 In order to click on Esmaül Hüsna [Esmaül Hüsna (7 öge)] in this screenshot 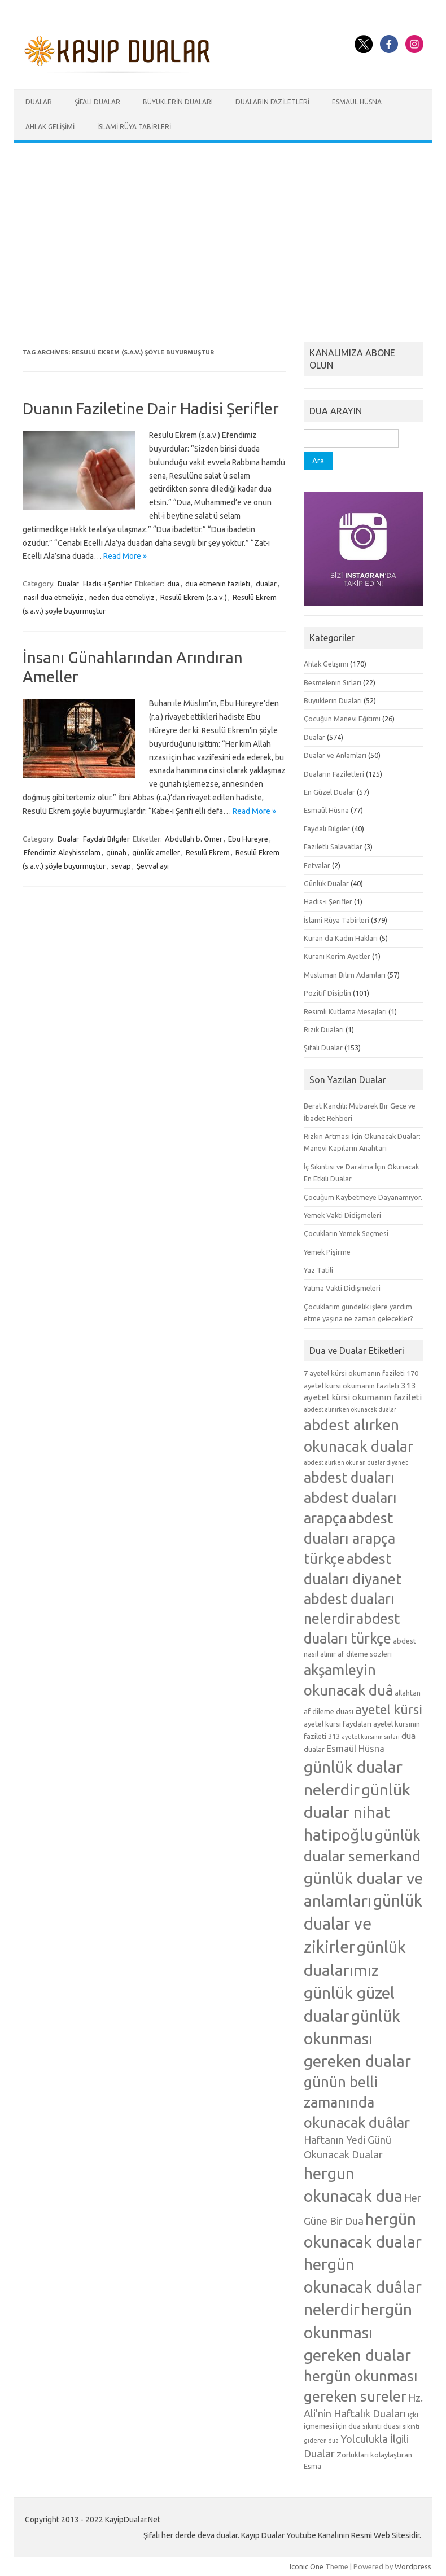, I will do `click(355, 1748)`.